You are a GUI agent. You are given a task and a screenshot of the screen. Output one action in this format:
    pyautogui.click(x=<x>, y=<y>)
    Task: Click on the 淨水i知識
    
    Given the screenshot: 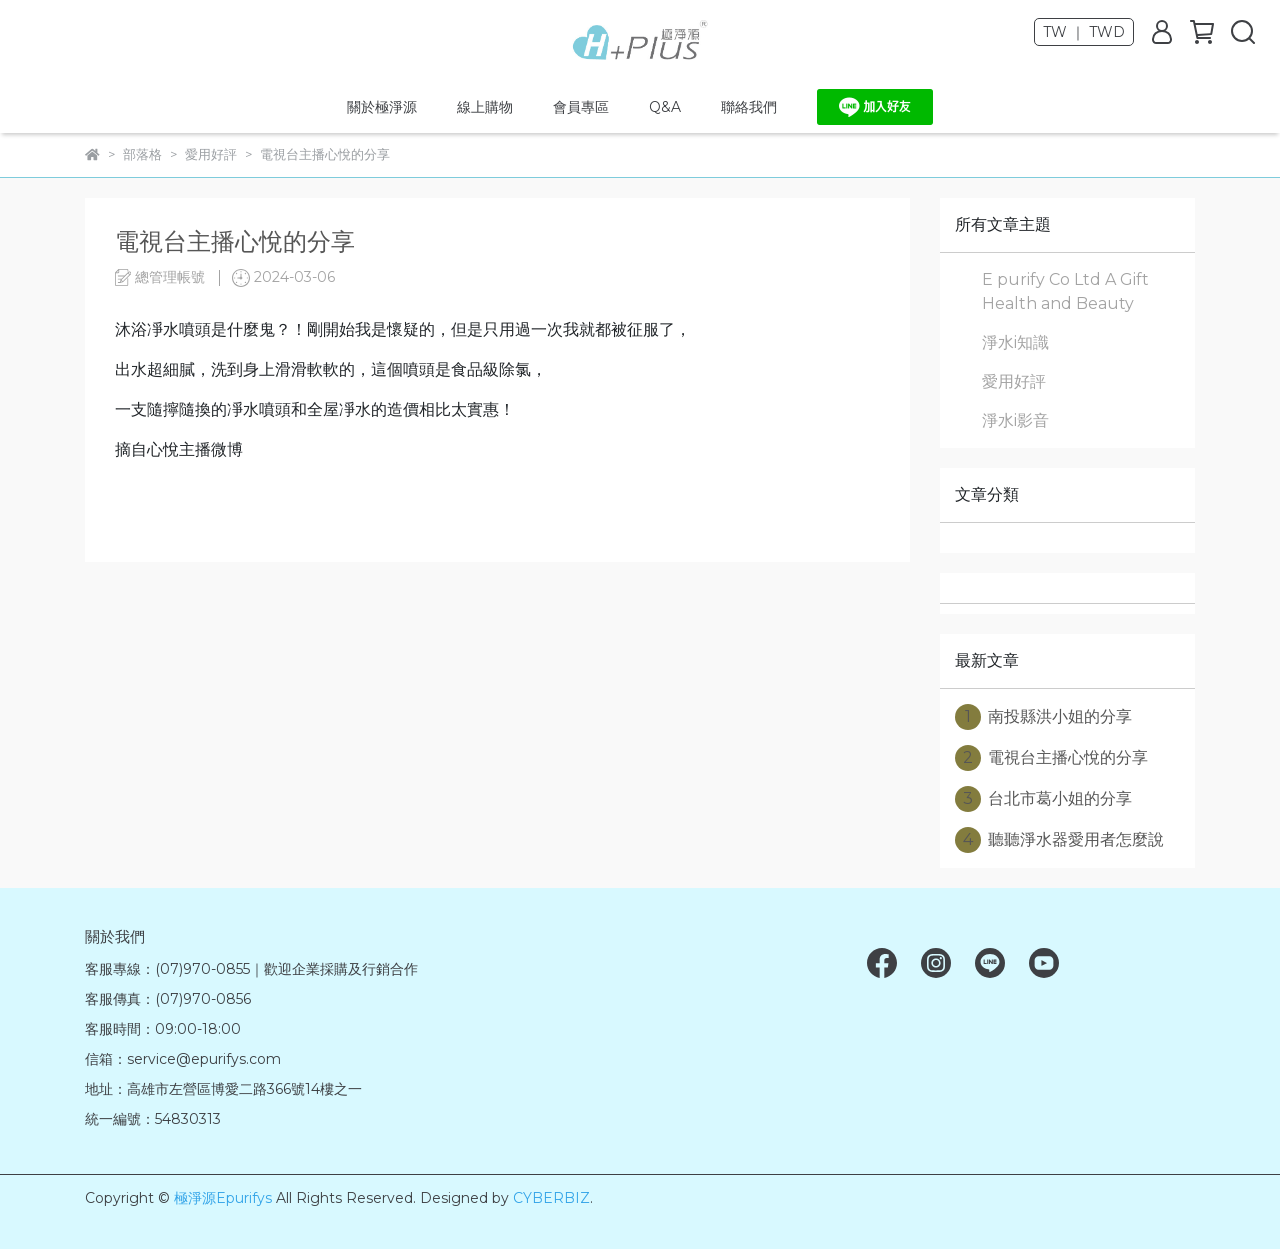 What is the action you would take?
    pyautogui.click(x=1015, y=342)
    